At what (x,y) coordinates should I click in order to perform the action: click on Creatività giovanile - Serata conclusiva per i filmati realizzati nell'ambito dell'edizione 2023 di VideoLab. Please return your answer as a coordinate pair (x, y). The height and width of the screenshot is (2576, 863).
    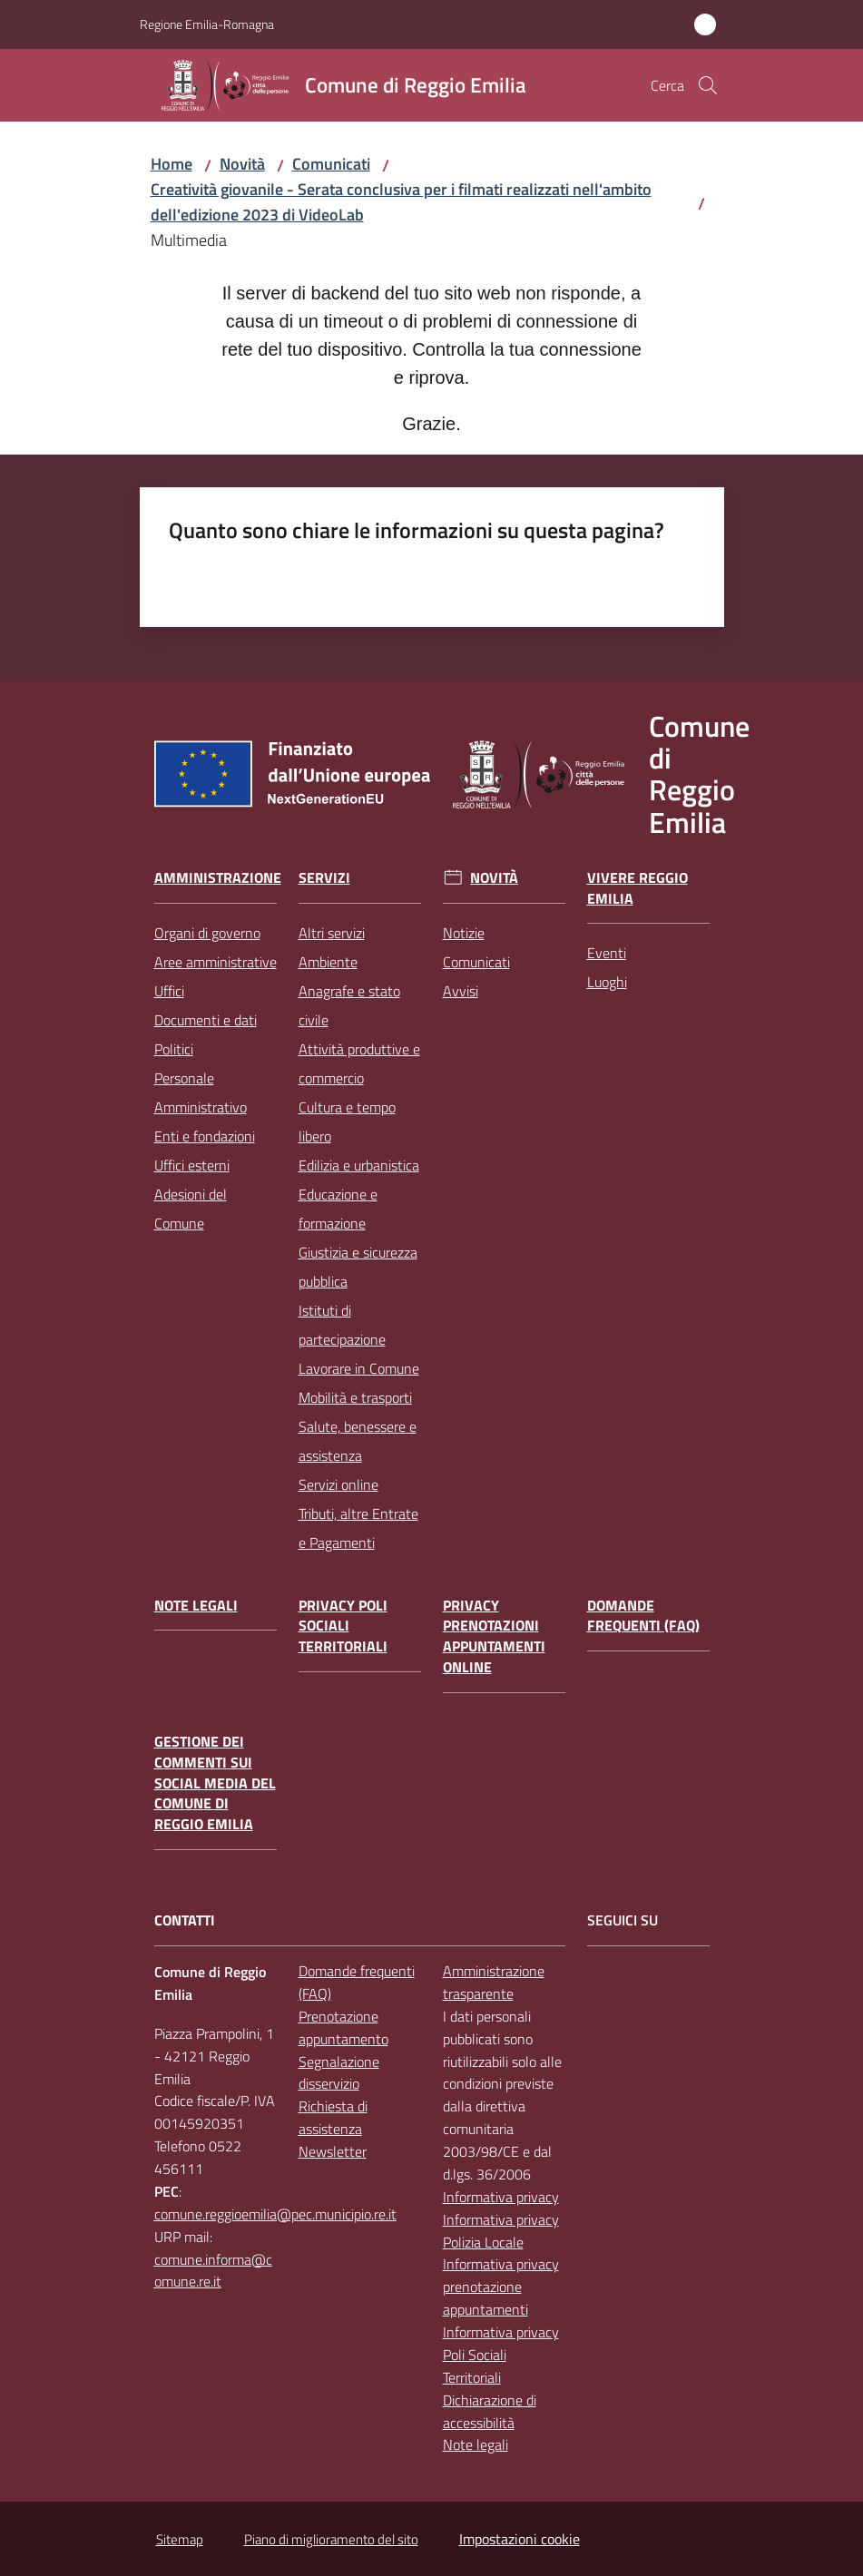
    Looking at the image, I should click on (401, 202).